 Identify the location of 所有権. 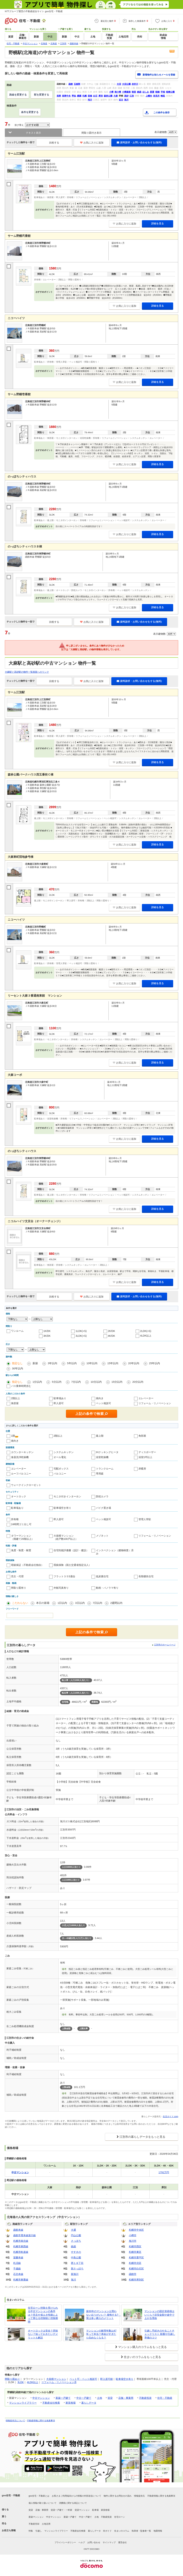
(15, 1519).